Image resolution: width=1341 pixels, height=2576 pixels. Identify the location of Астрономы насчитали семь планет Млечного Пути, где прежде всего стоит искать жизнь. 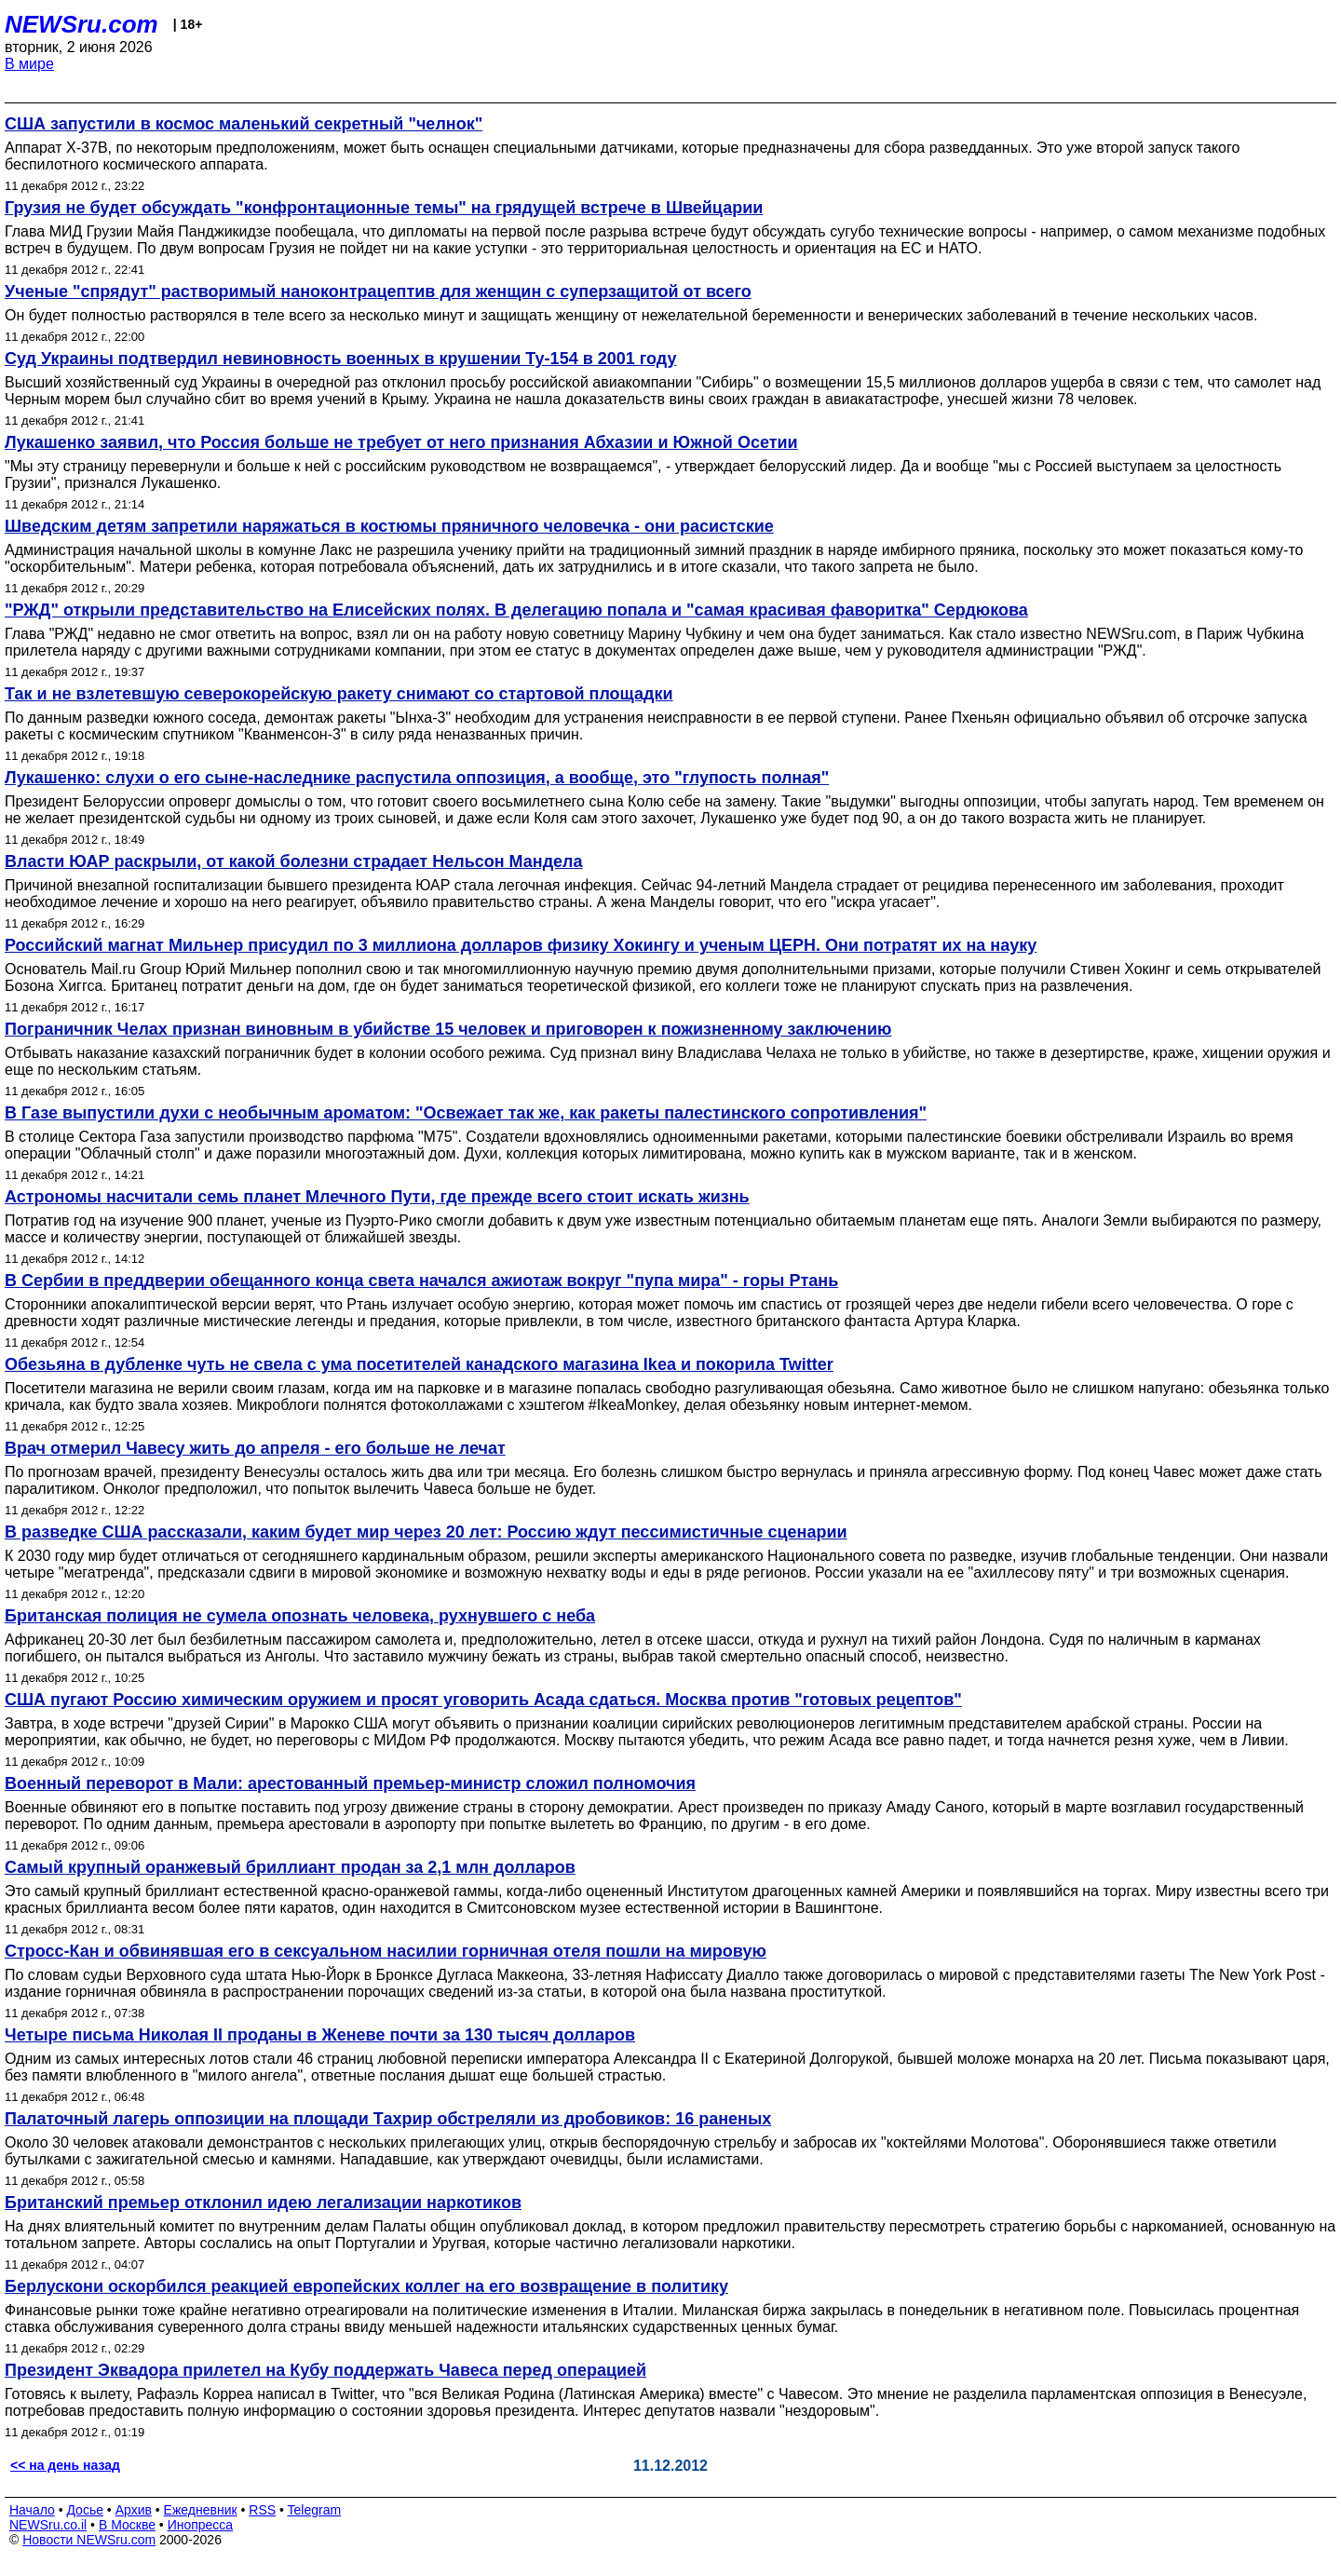
(377, 1196).